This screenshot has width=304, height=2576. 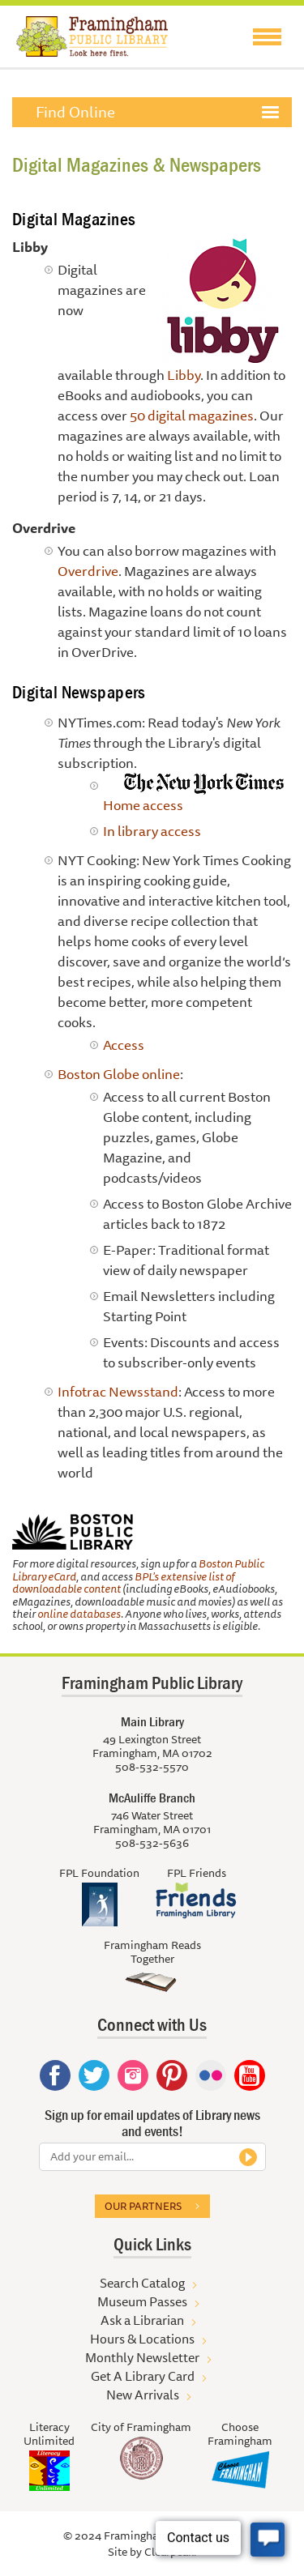 I want to click on Boston Globe online, so click(x=119, y=1074).